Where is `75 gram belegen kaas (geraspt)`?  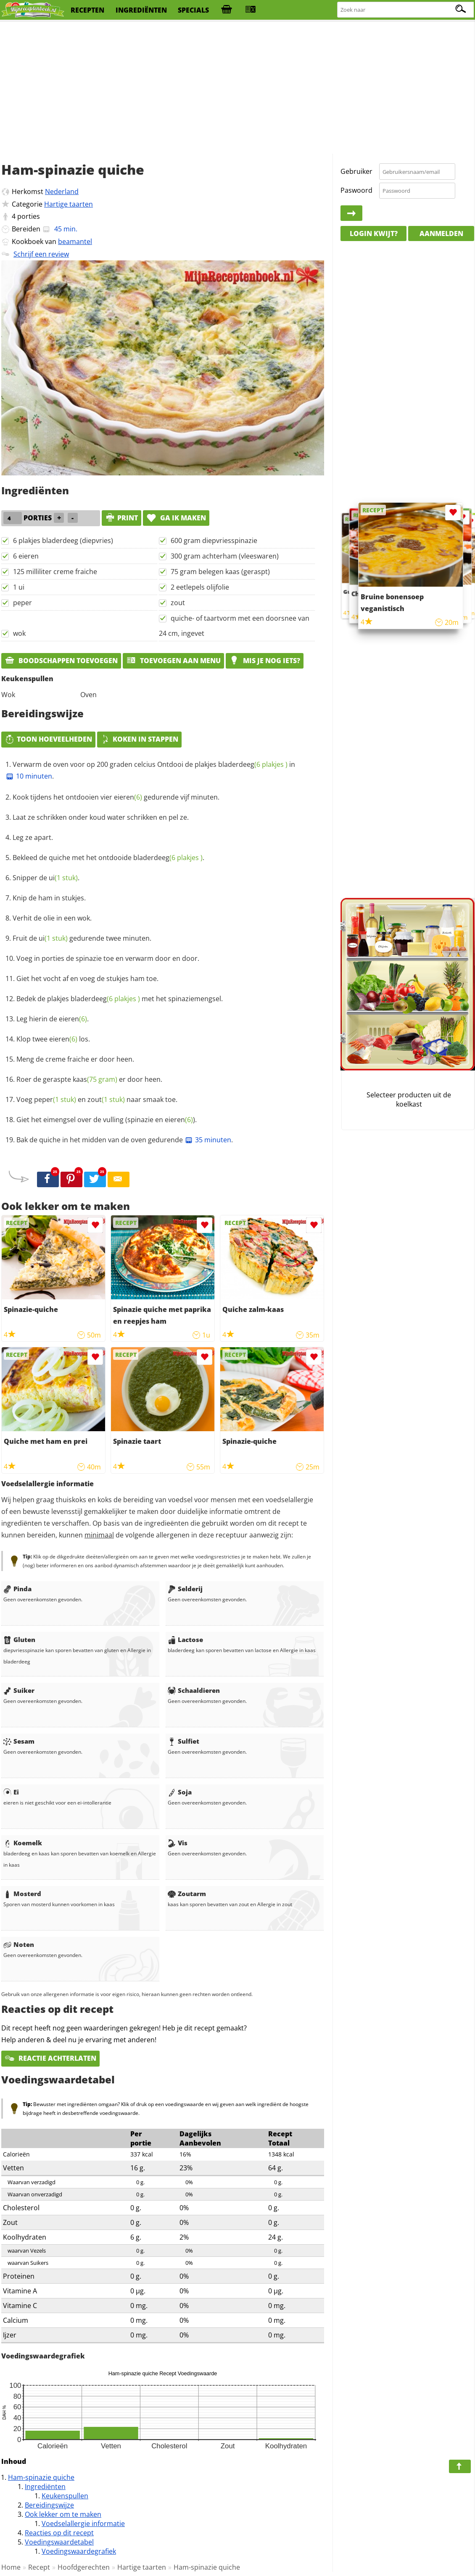 75 gram belegen kaas (geraspt) is located at coordinates (220, 571).